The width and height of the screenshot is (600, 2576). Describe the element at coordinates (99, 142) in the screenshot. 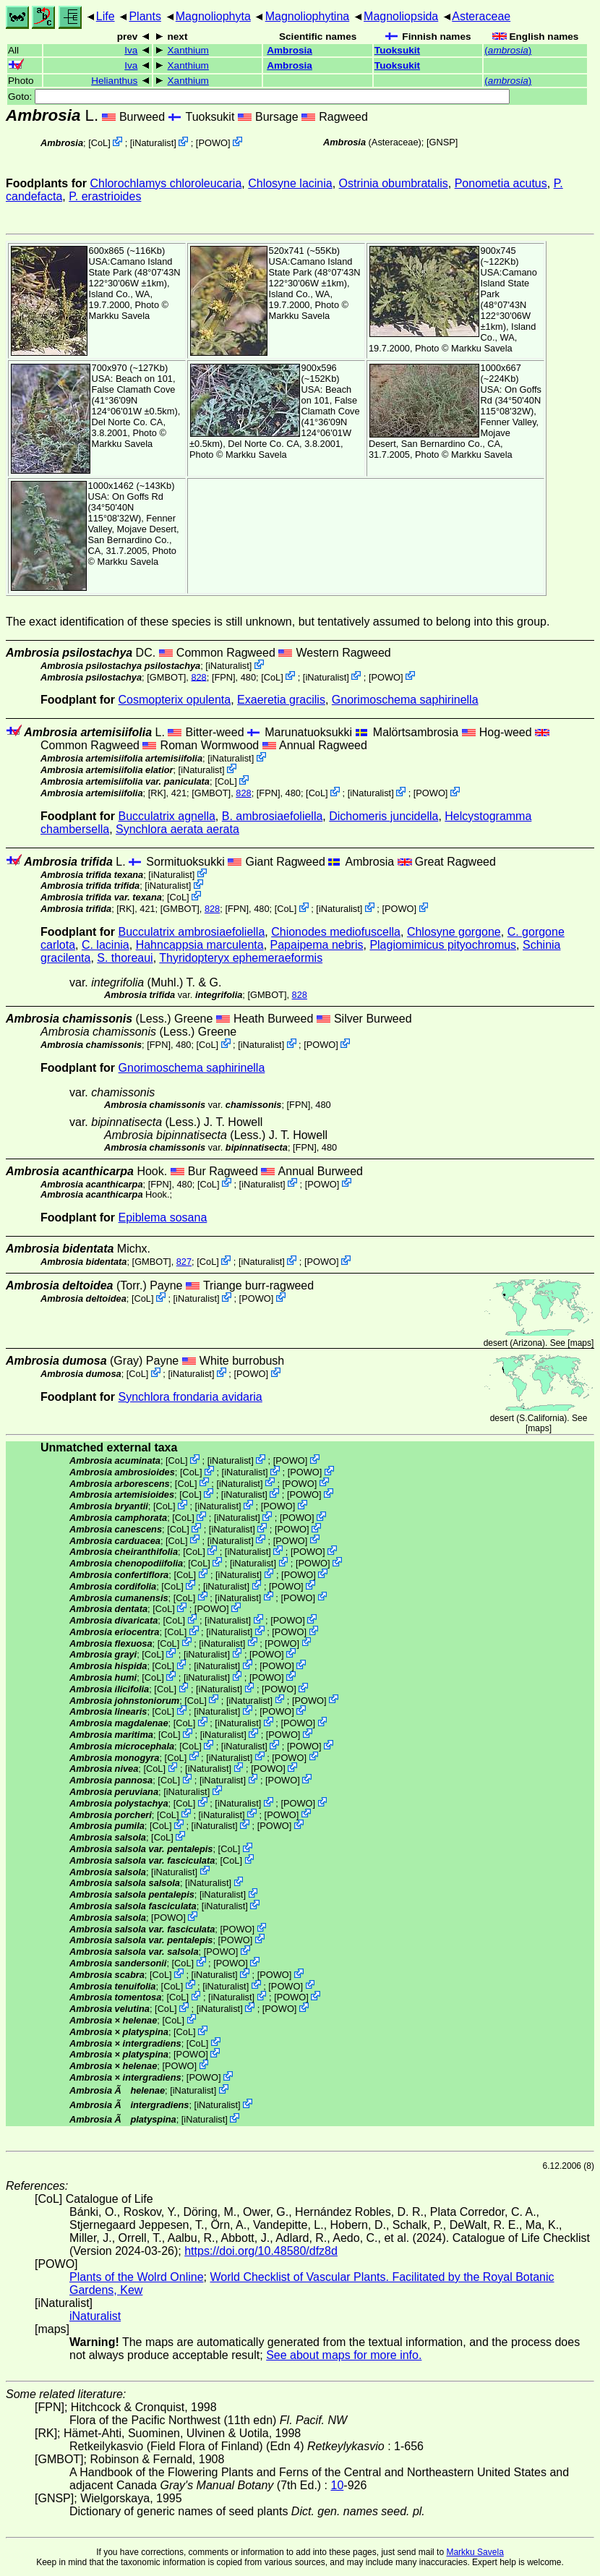

I see `CoL` at that location.